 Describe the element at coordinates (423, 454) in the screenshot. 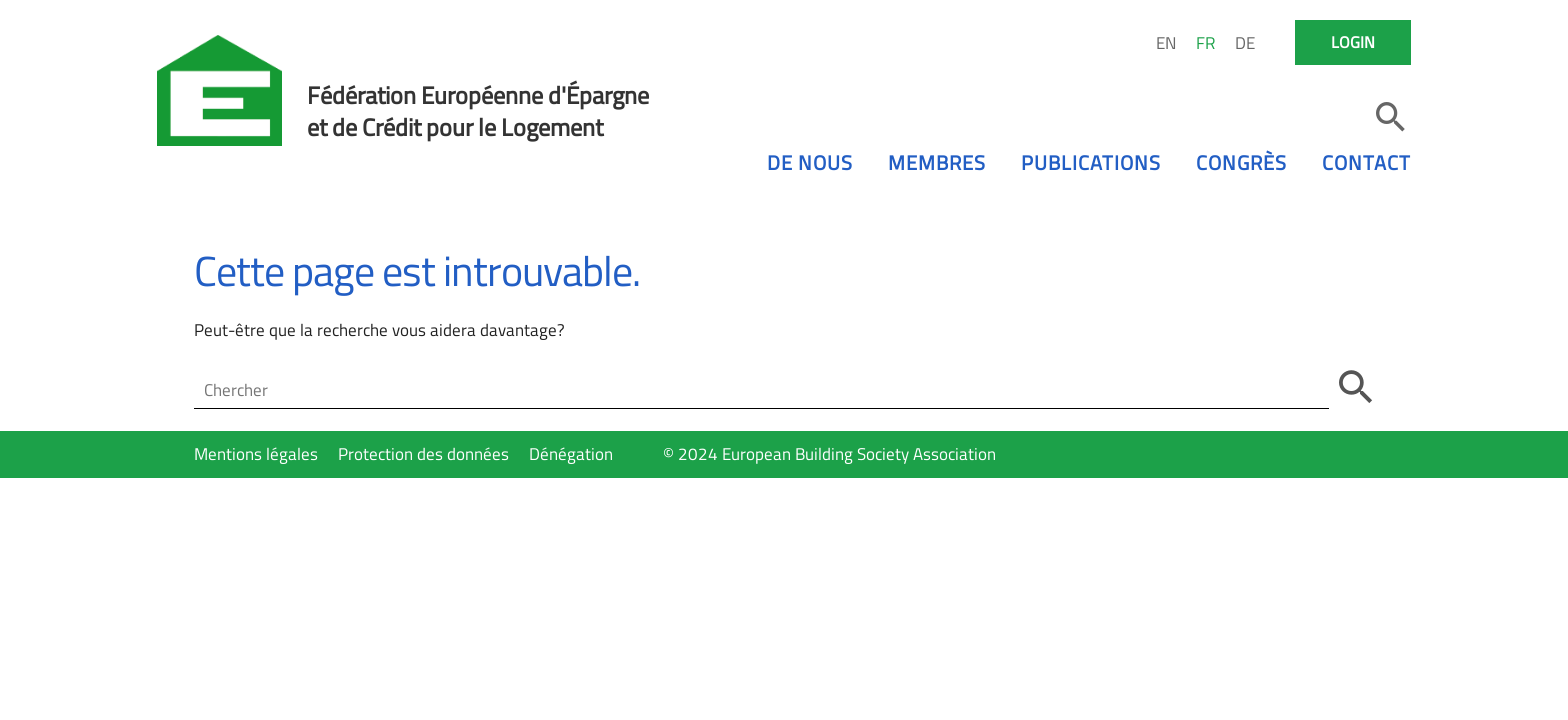

I see `Protection des données` at that location.